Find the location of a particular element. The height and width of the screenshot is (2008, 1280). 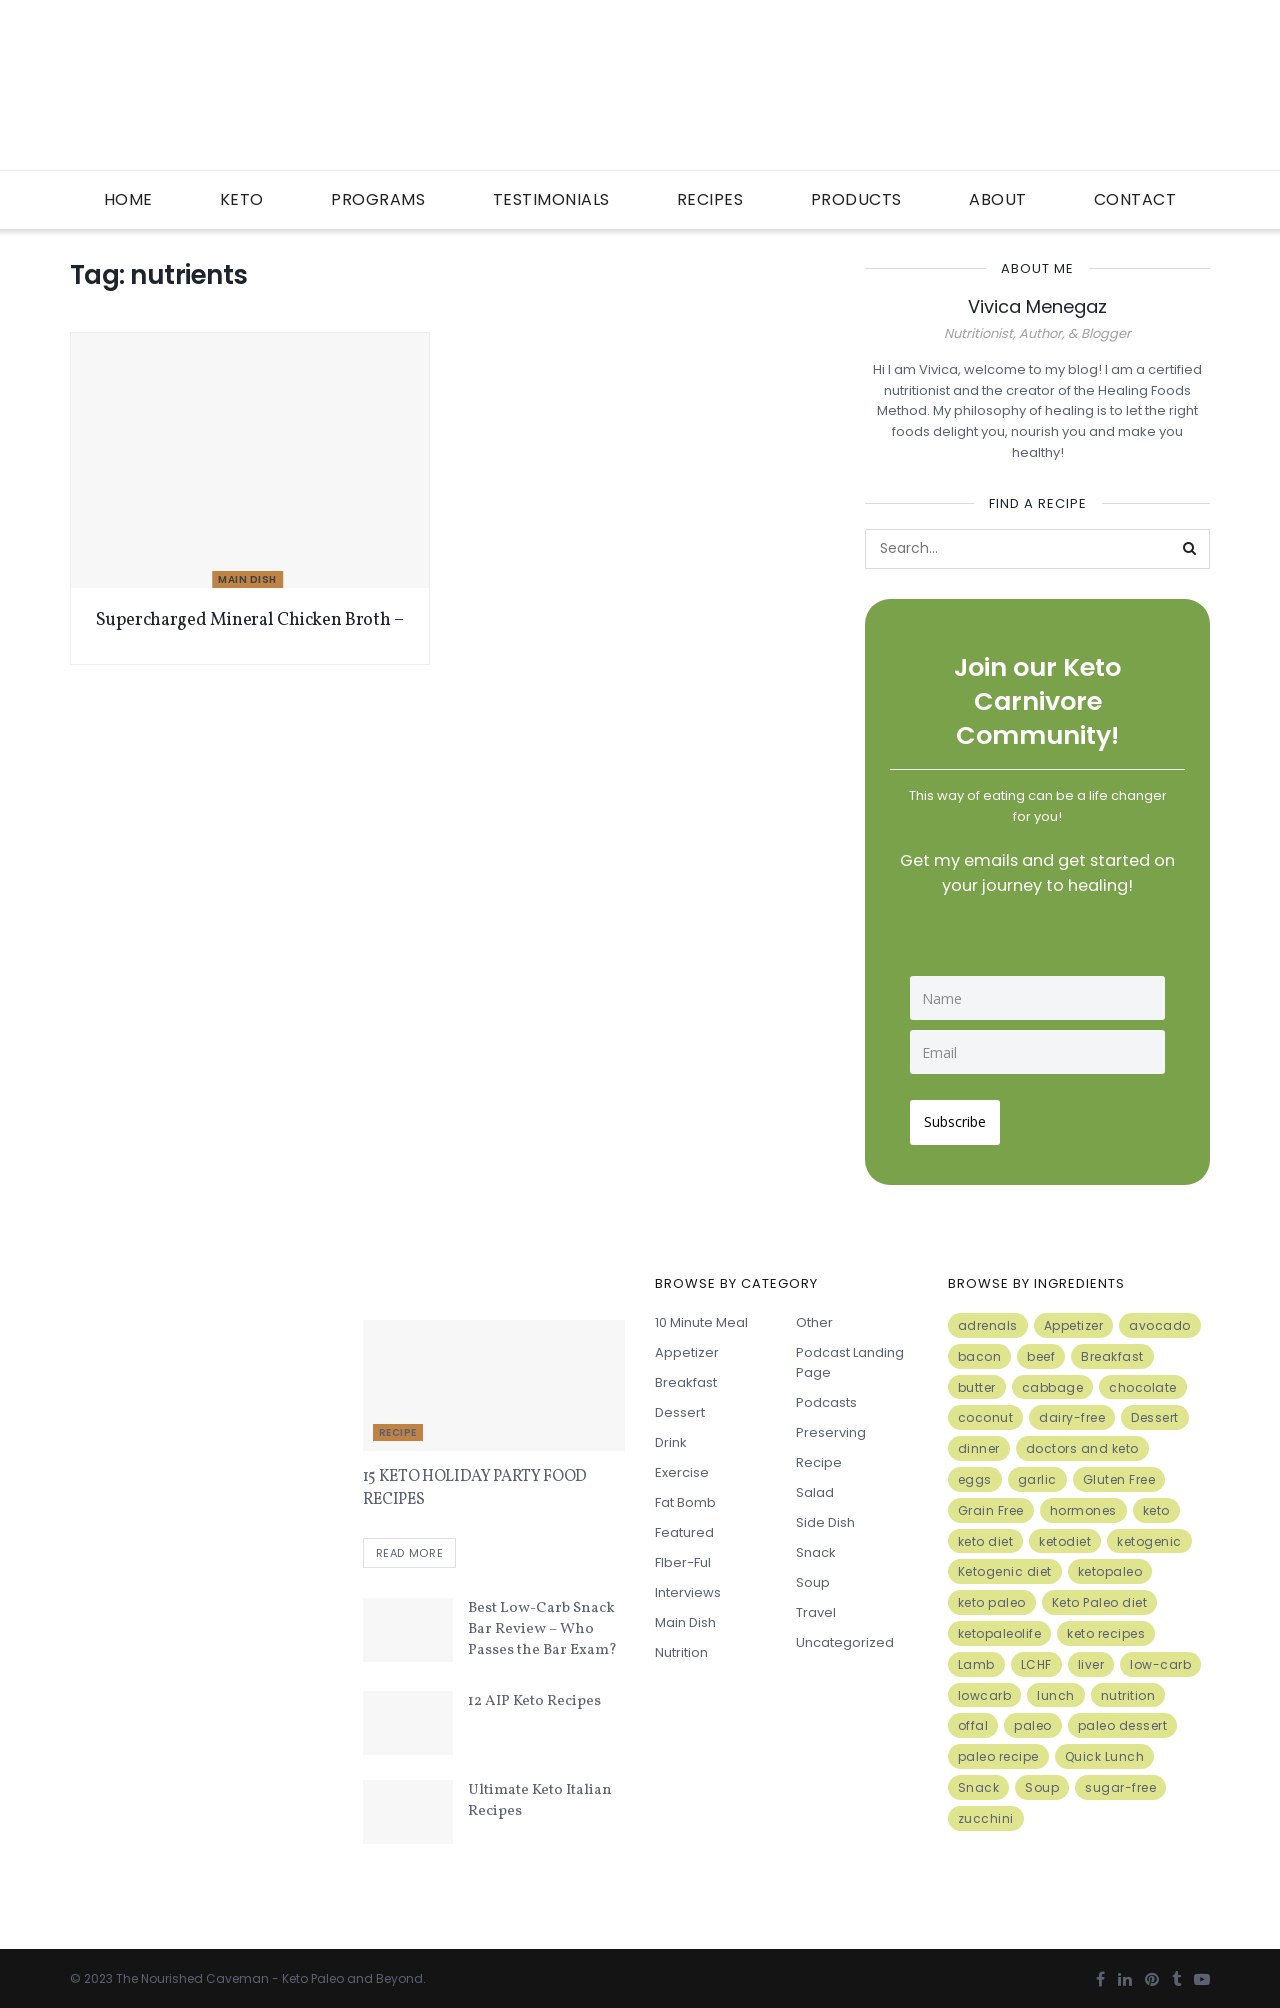

Nutrition is located at coordinates (681, 1646).